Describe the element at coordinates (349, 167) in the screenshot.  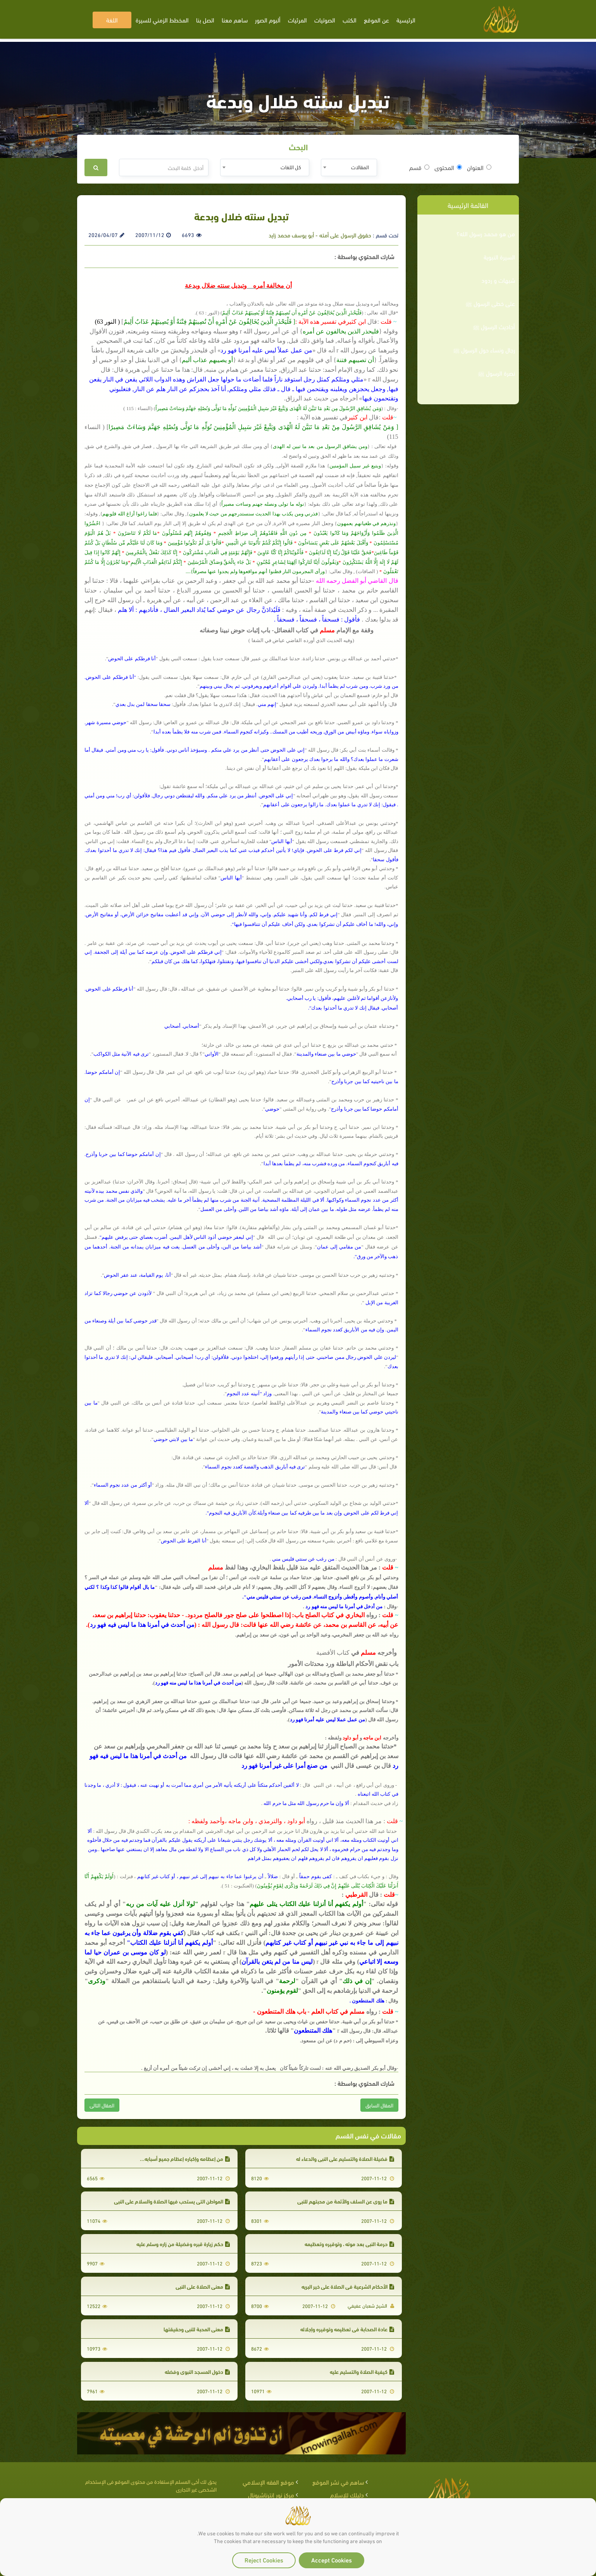
I see `[combobox]` at that location.